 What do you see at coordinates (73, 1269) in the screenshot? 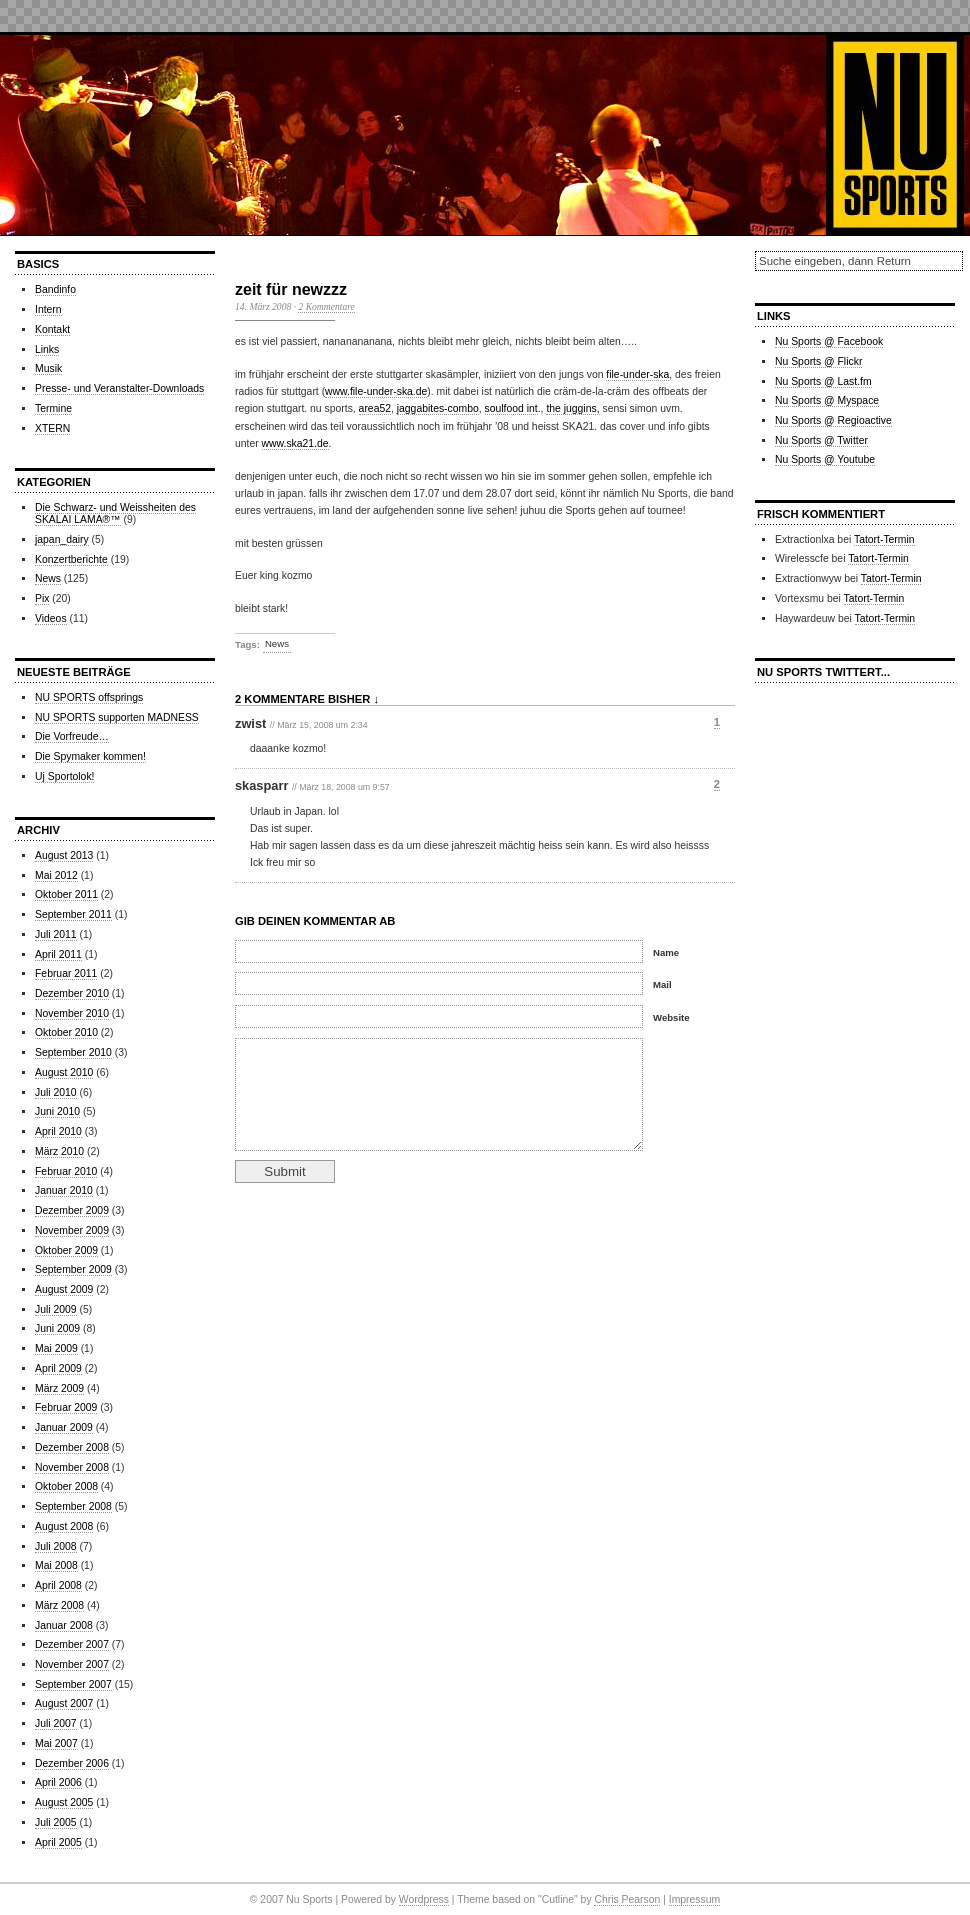
I see `September 2009` at bounding box center [73, 1269].